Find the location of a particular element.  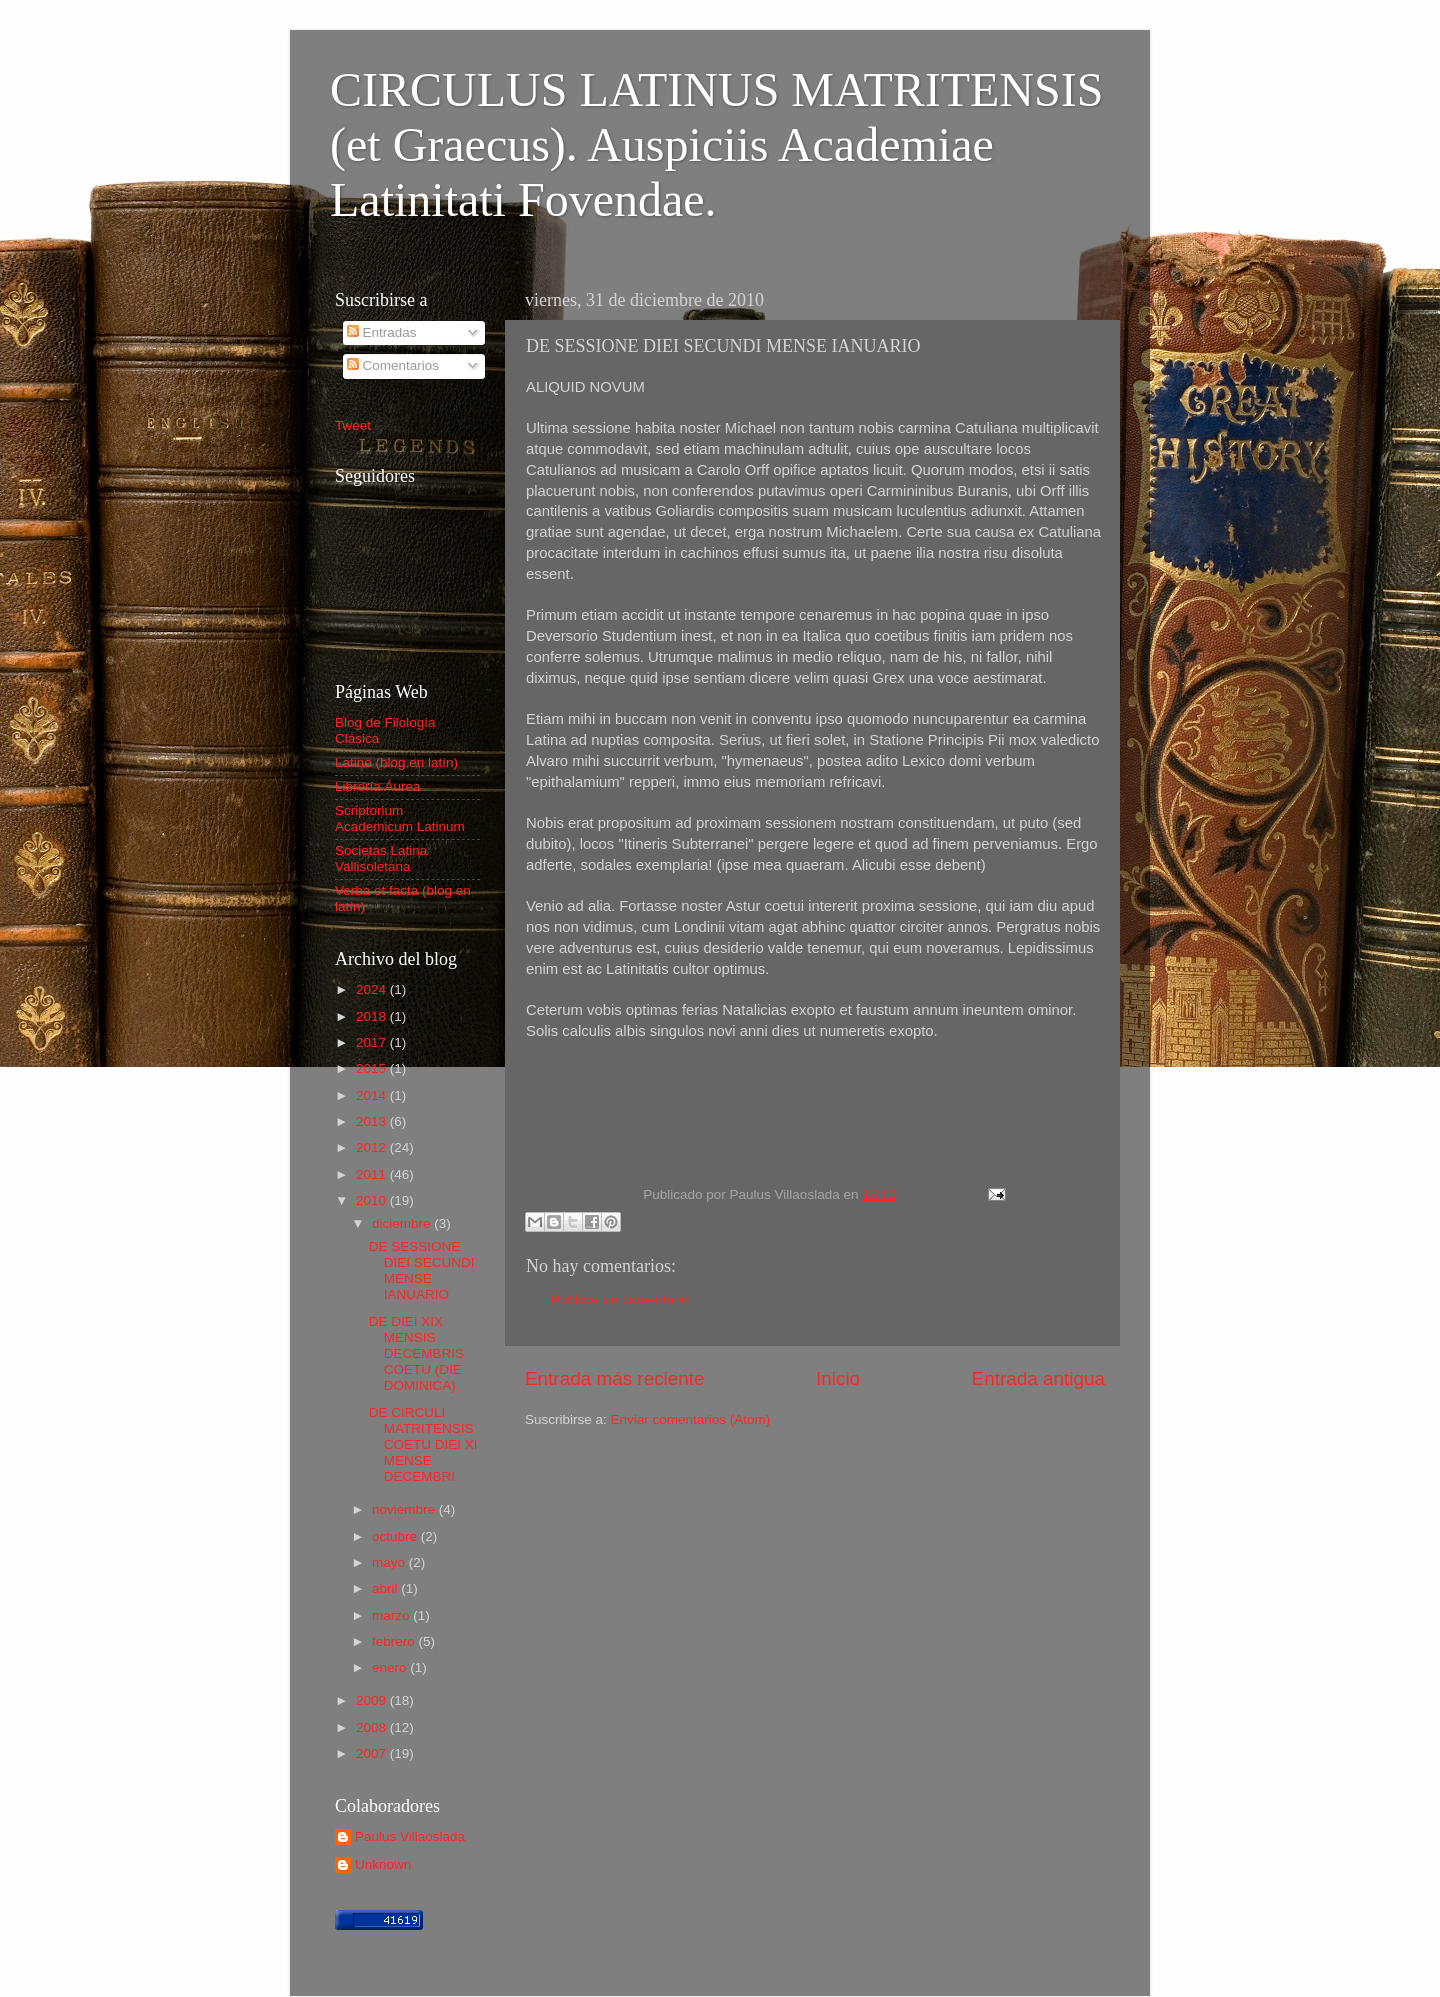

Publicar un comentario is located at coordinates (620, 1299).